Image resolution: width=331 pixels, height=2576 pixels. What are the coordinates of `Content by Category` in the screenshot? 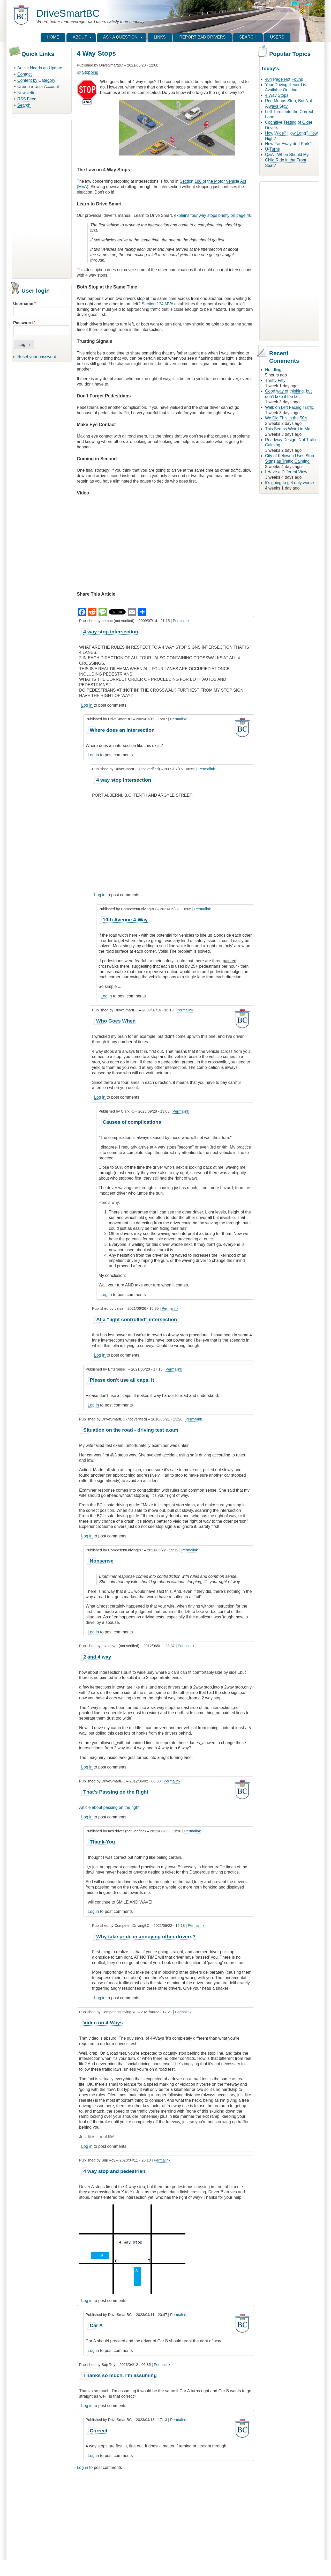 It's located at (36, 80).